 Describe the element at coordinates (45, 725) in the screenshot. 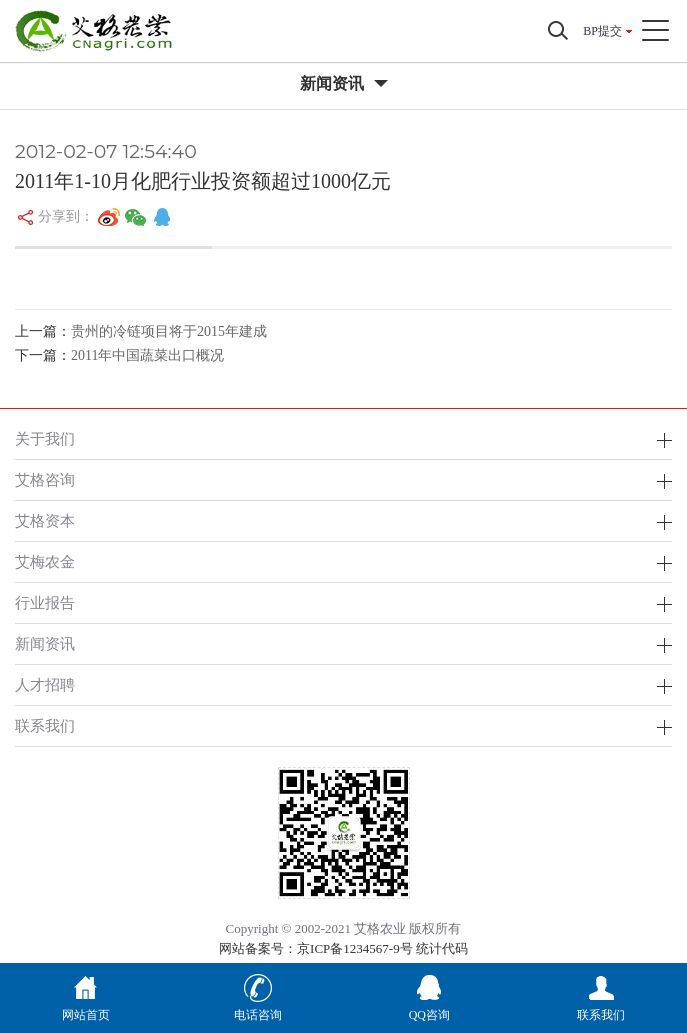

I see `联系我们` at that location.